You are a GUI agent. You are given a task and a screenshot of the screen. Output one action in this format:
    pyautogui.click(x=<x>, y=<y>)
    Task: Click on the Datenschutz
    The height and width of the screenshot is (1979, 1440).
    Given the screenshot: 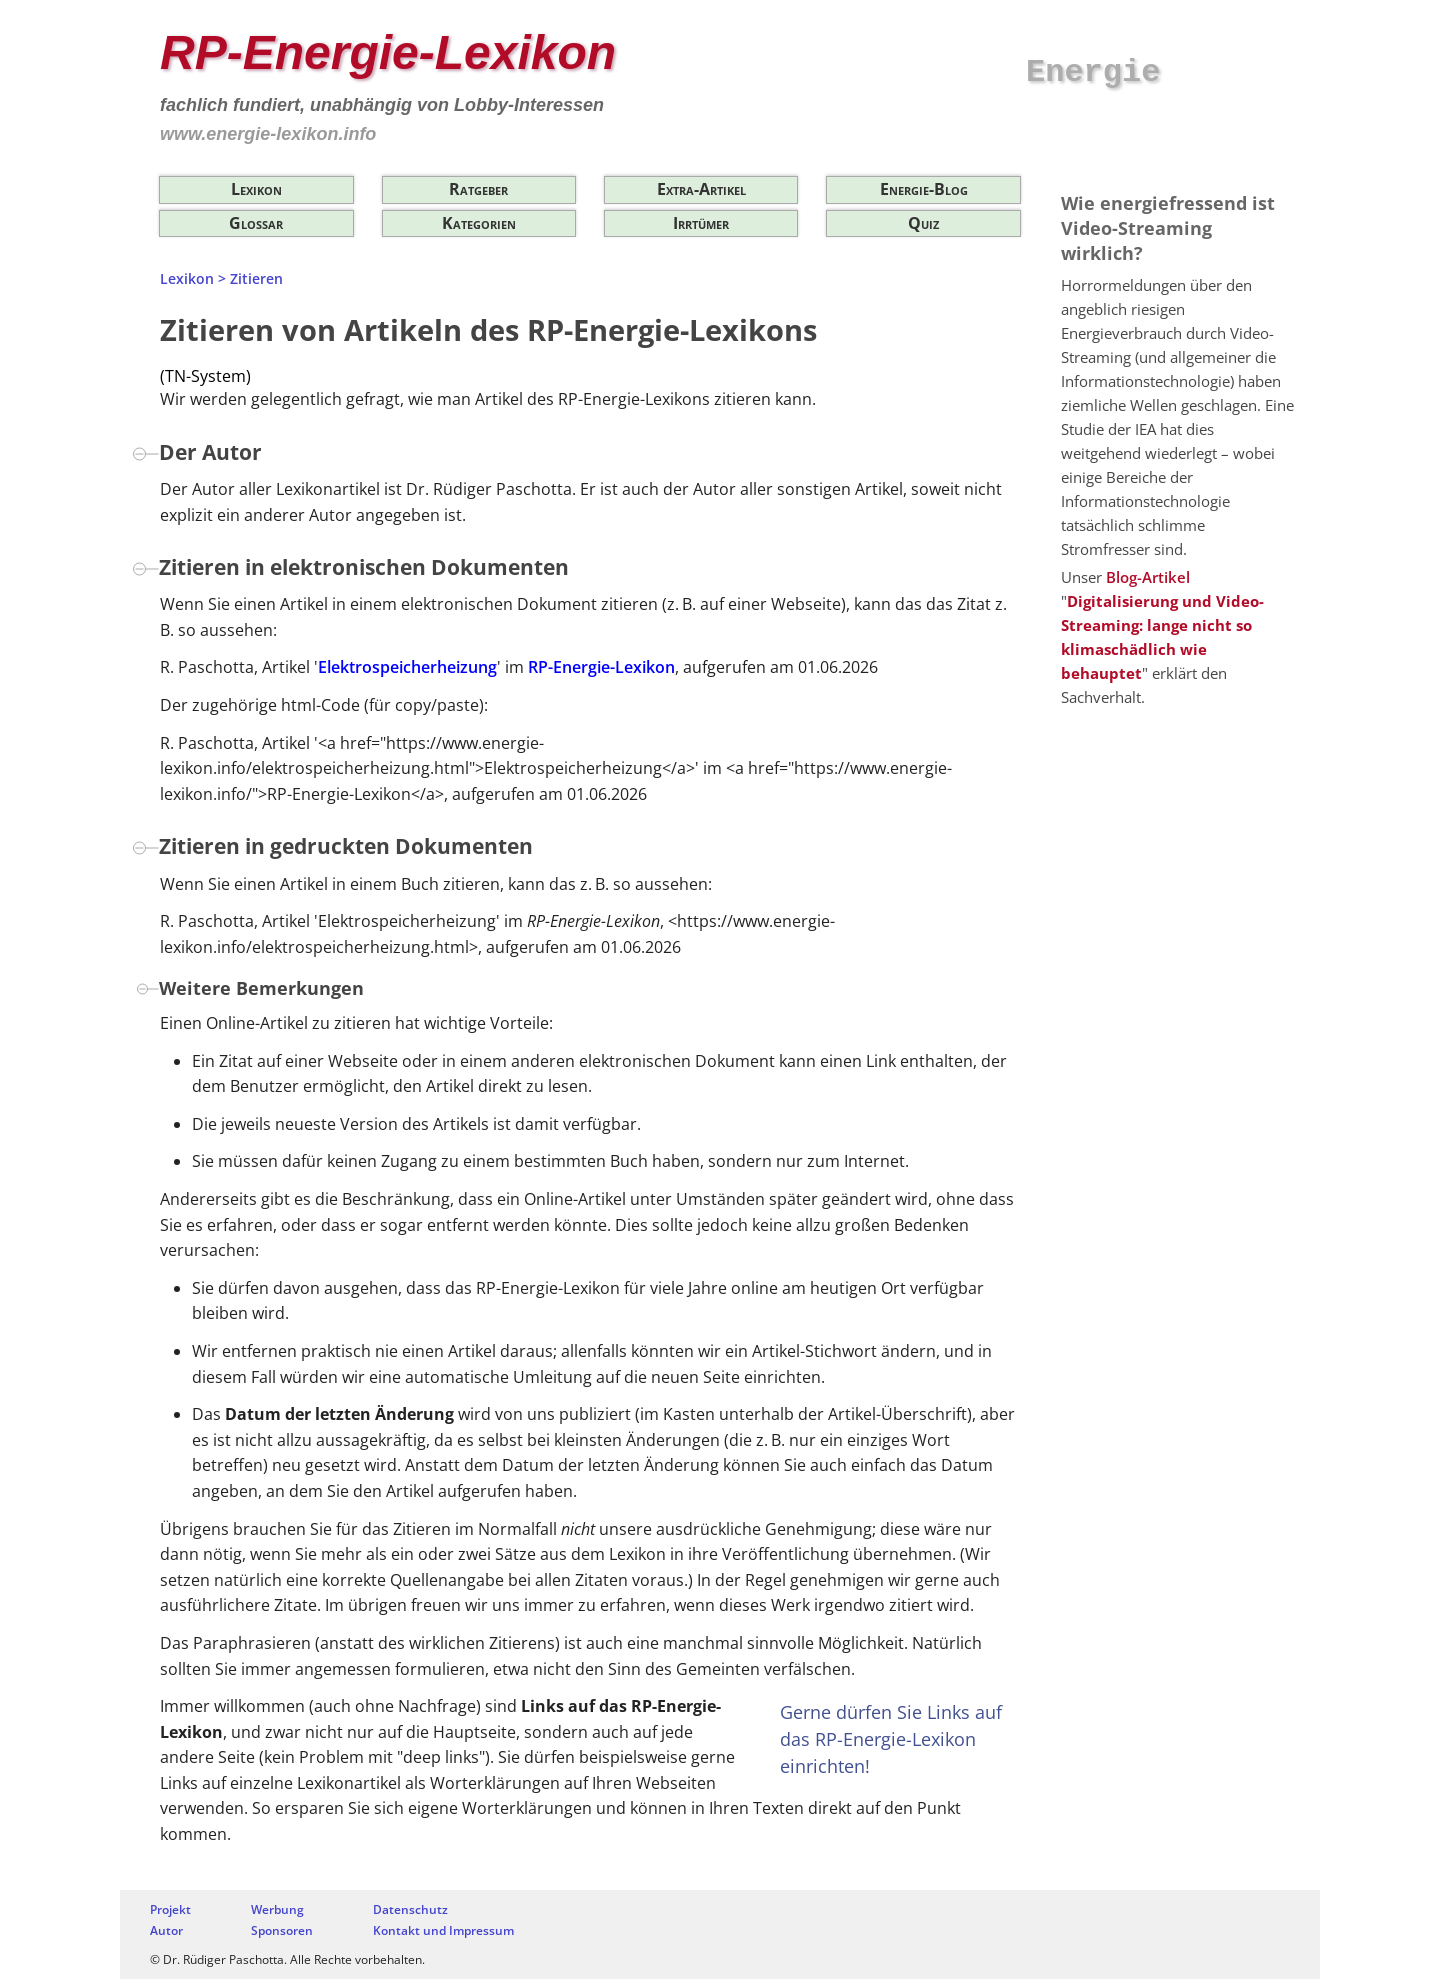 What is the action you would take?
    pyautogui.click(x=410, y=1909)
    